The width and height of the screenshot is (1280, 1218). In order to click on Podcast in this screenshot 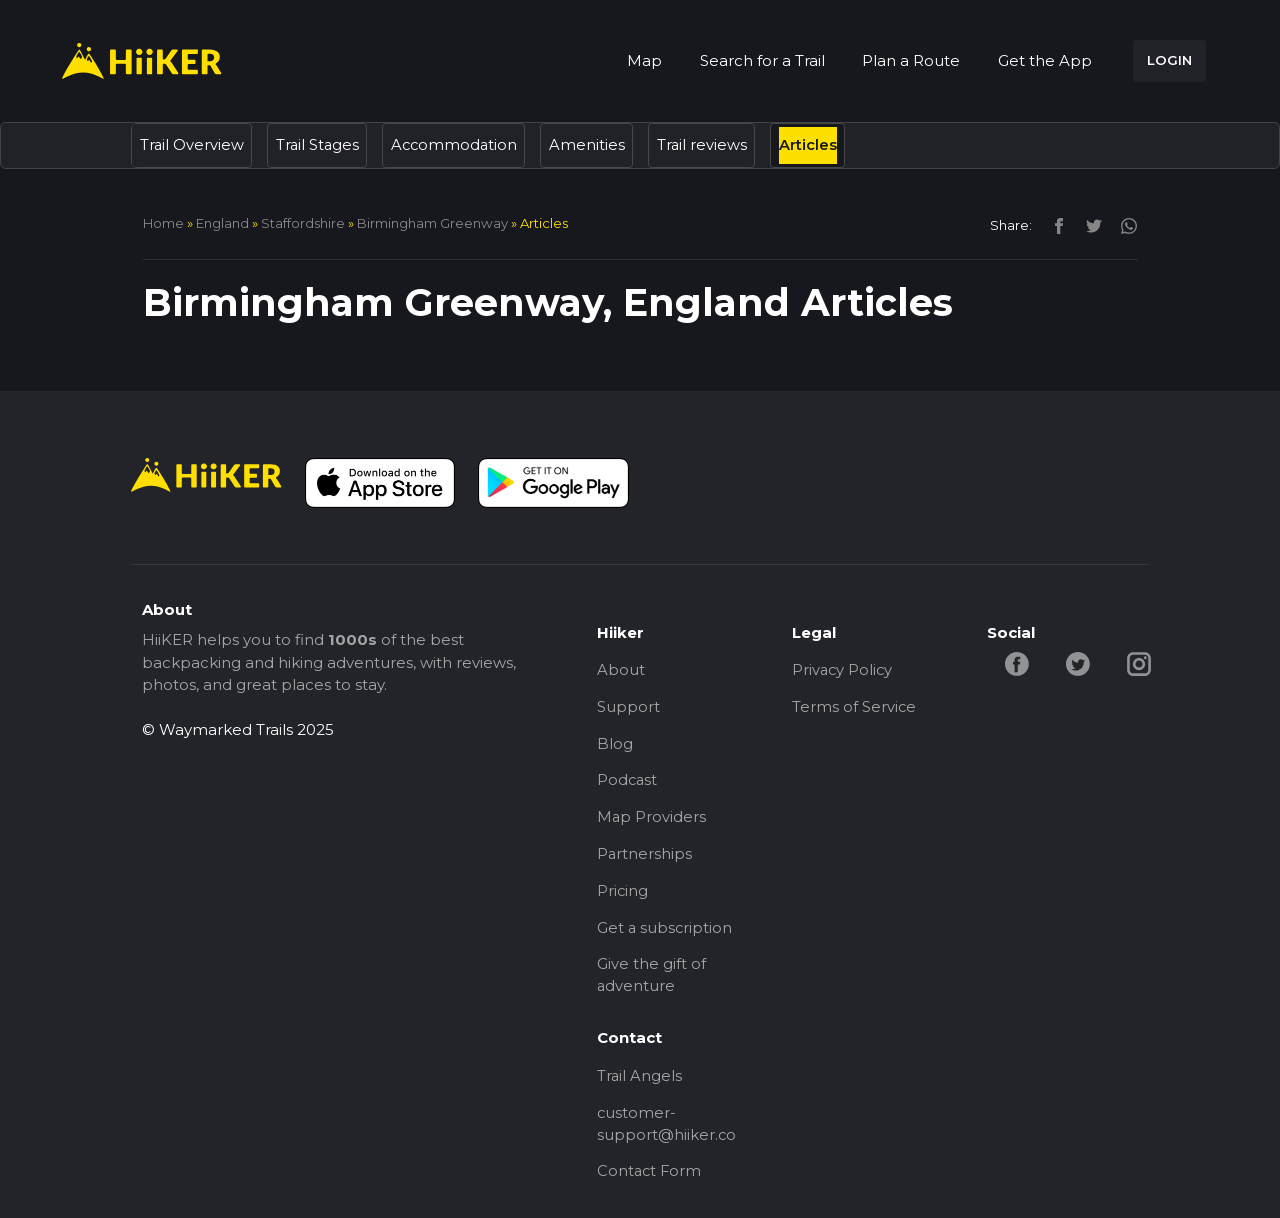, I will do `click(628, 782)`.